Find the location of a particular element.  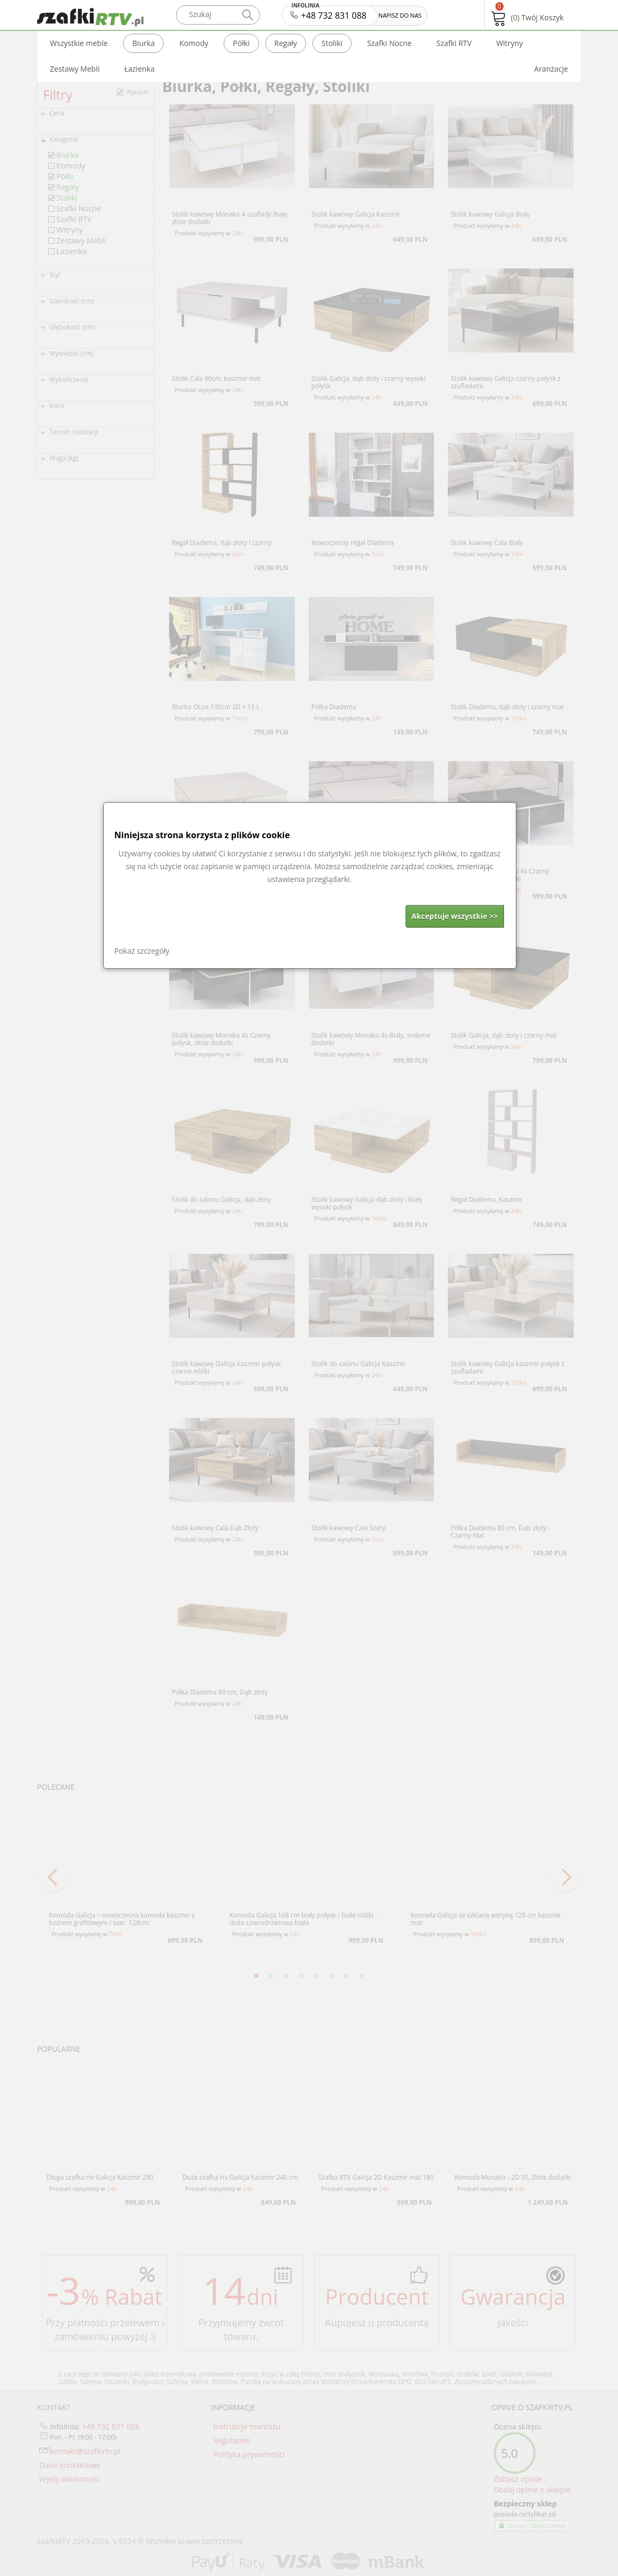

Szafki Nocne is located at coordinates (389, 43).